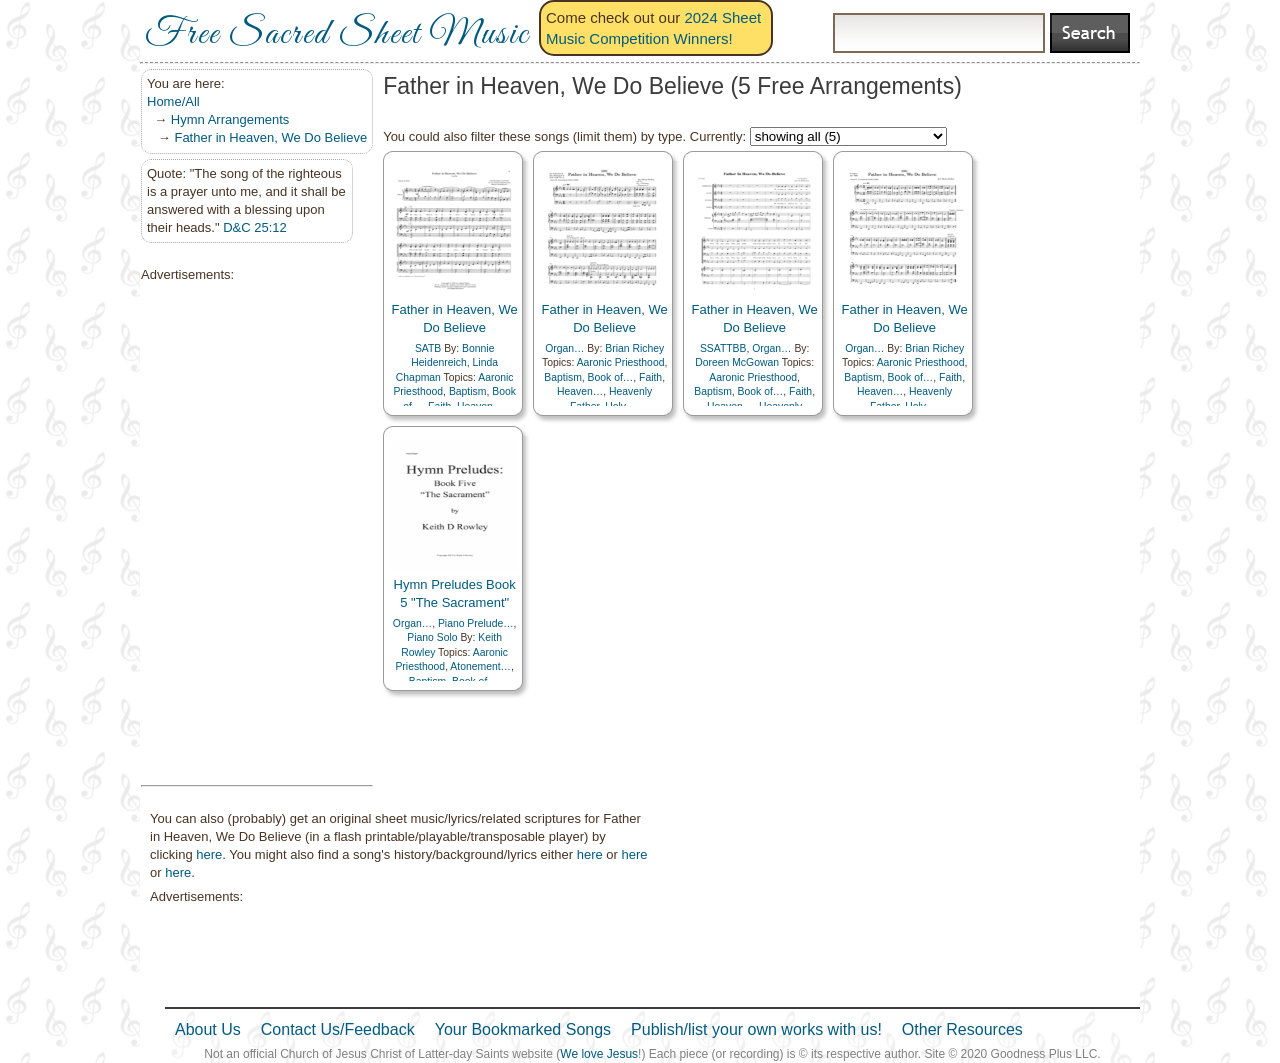 Image resolution: width=1280 pixels, height=1063 pixels. What do you see at coordinates (468, 391) in the screenshot?
I see `Baptism` at bounding box center [468, 391].